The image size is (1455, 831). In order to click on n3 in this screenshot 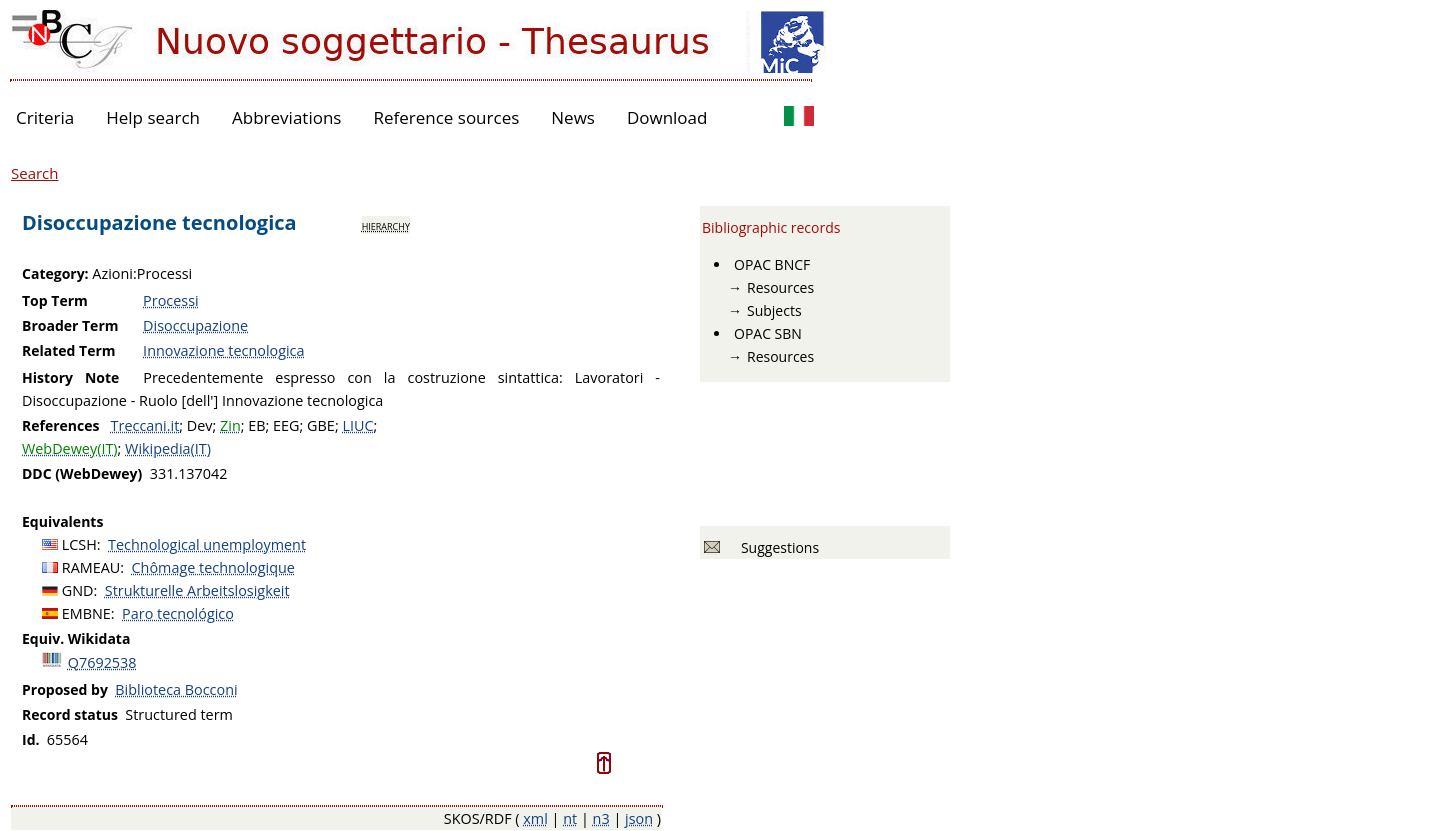, I will do `click(601, 818)`.